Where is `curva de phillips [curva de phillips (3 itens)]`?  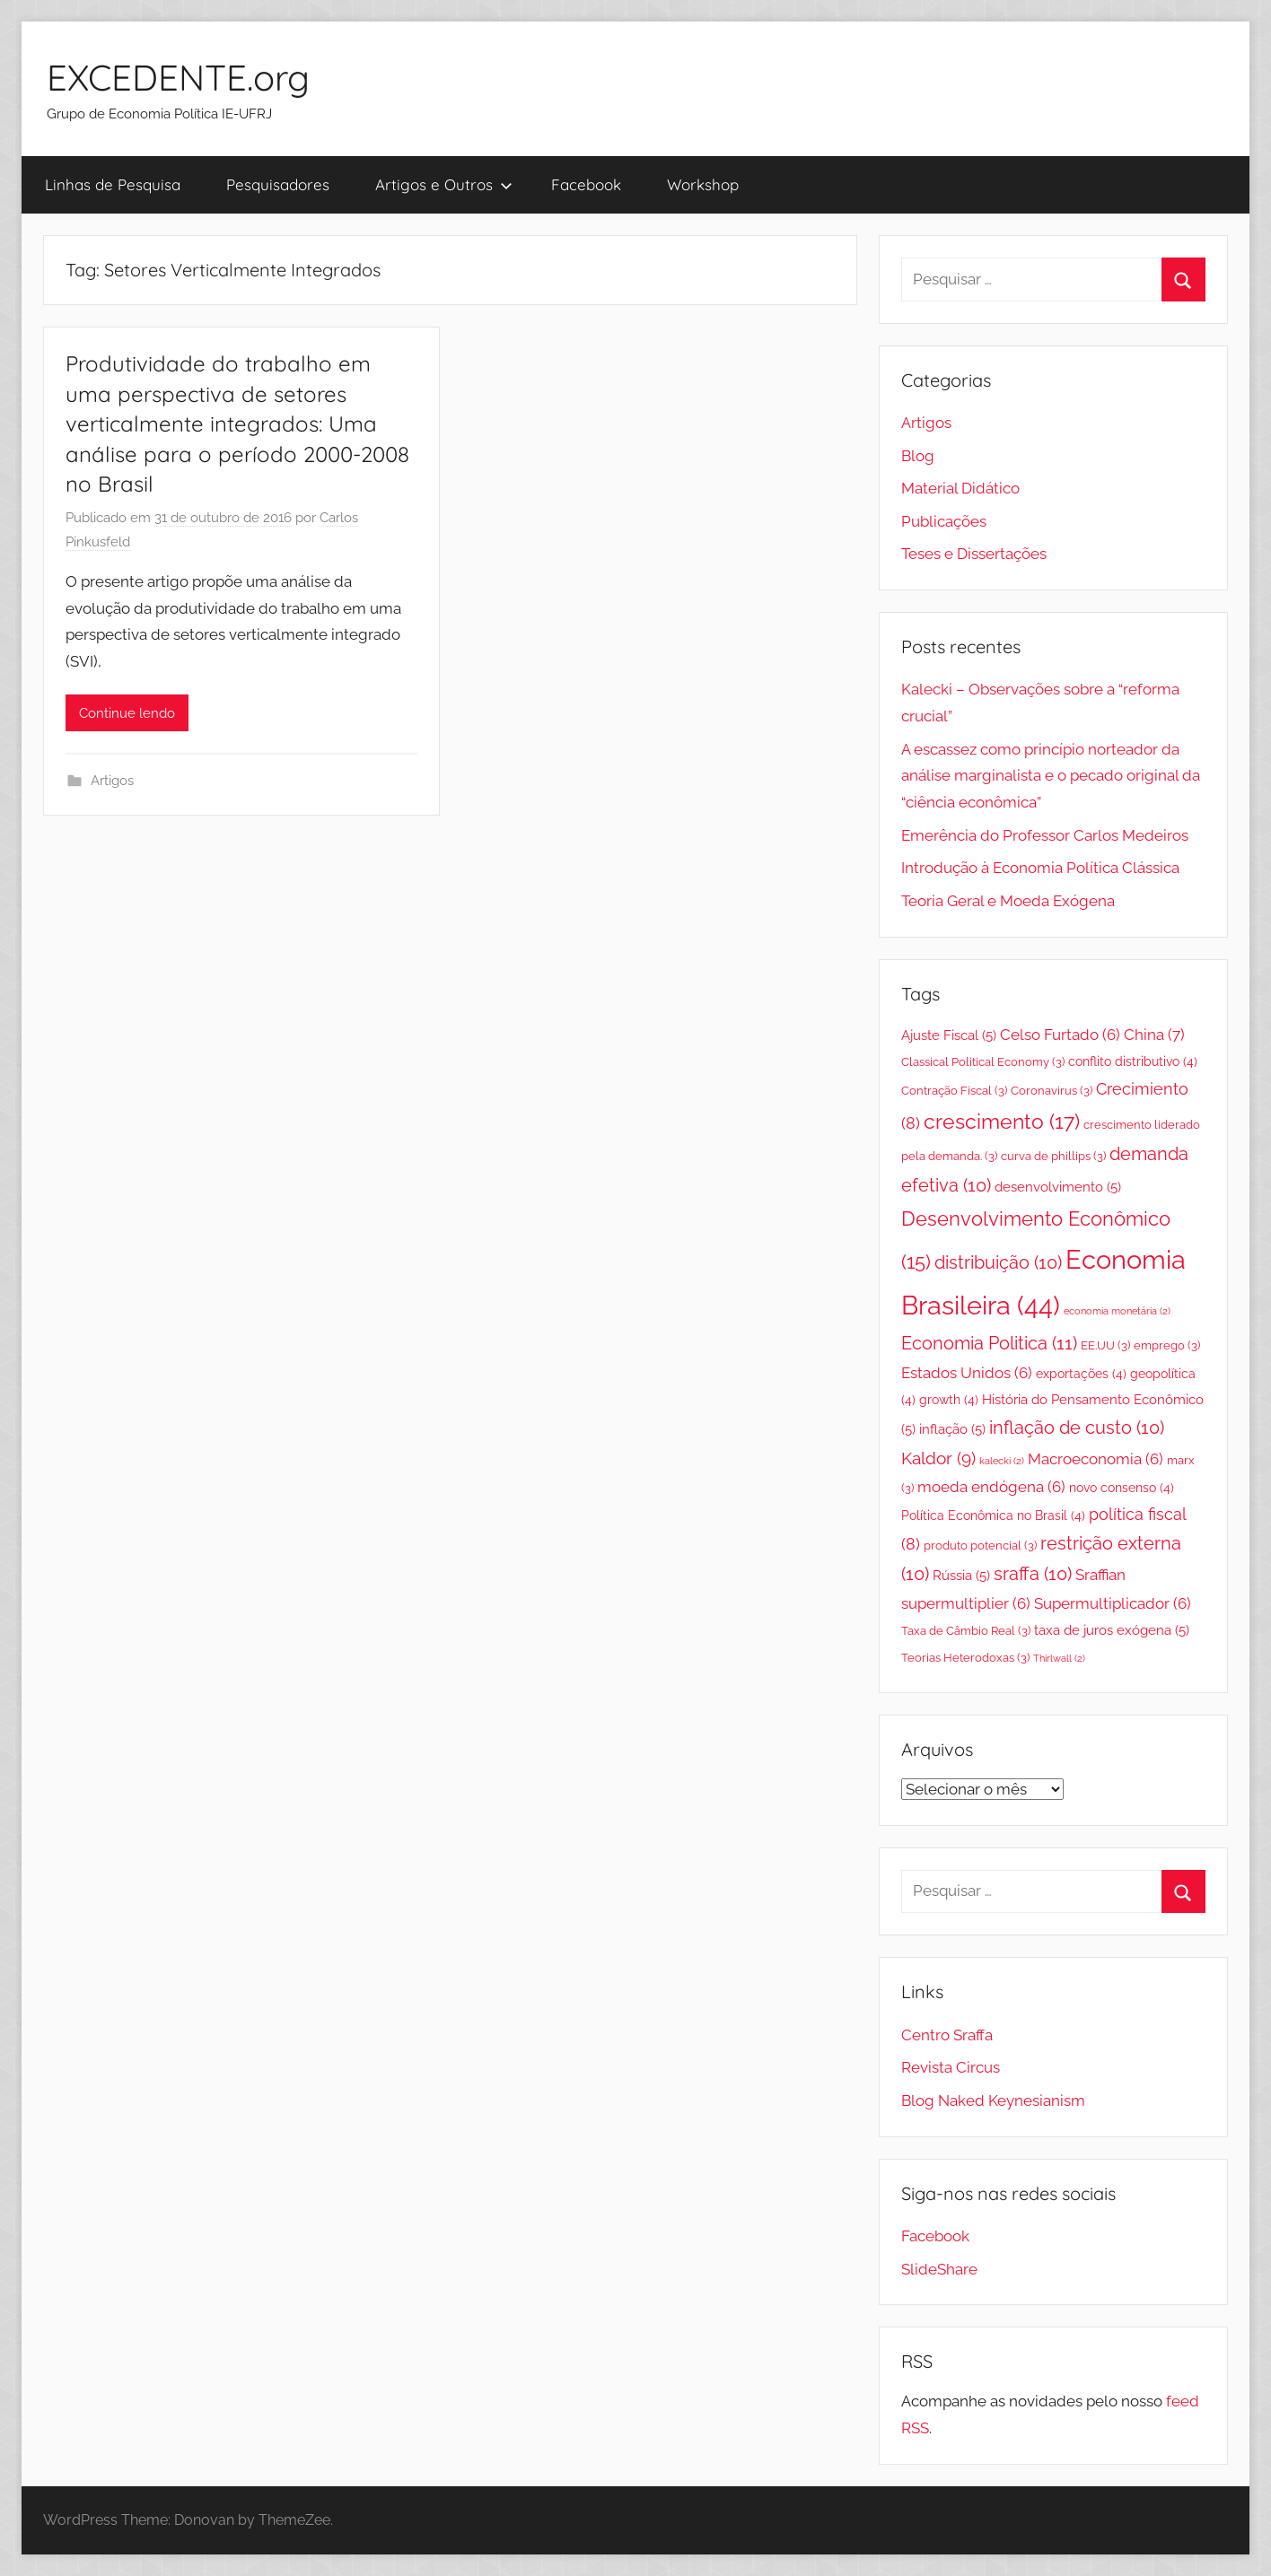
curva de phillips [curva de phillips (3 itens)] is located at coordinates (1053, 1156).